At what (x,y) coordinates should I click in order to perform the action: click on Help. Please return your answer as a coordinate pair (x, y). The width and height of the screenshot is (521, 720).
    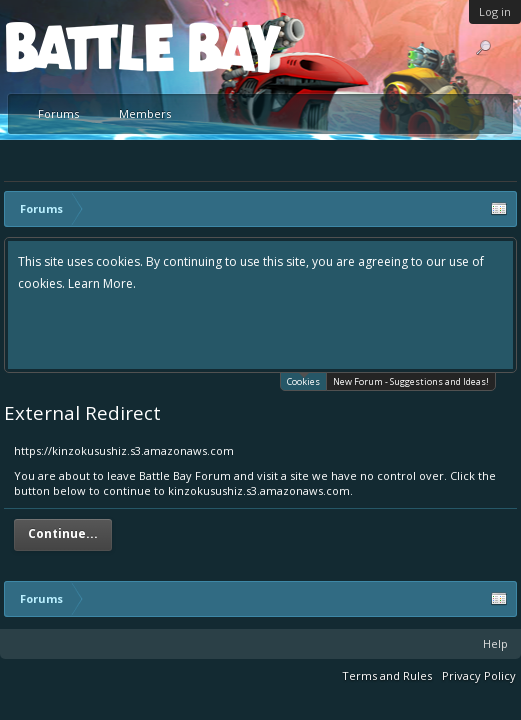
    Looking at the image, I should click on (495, 643).